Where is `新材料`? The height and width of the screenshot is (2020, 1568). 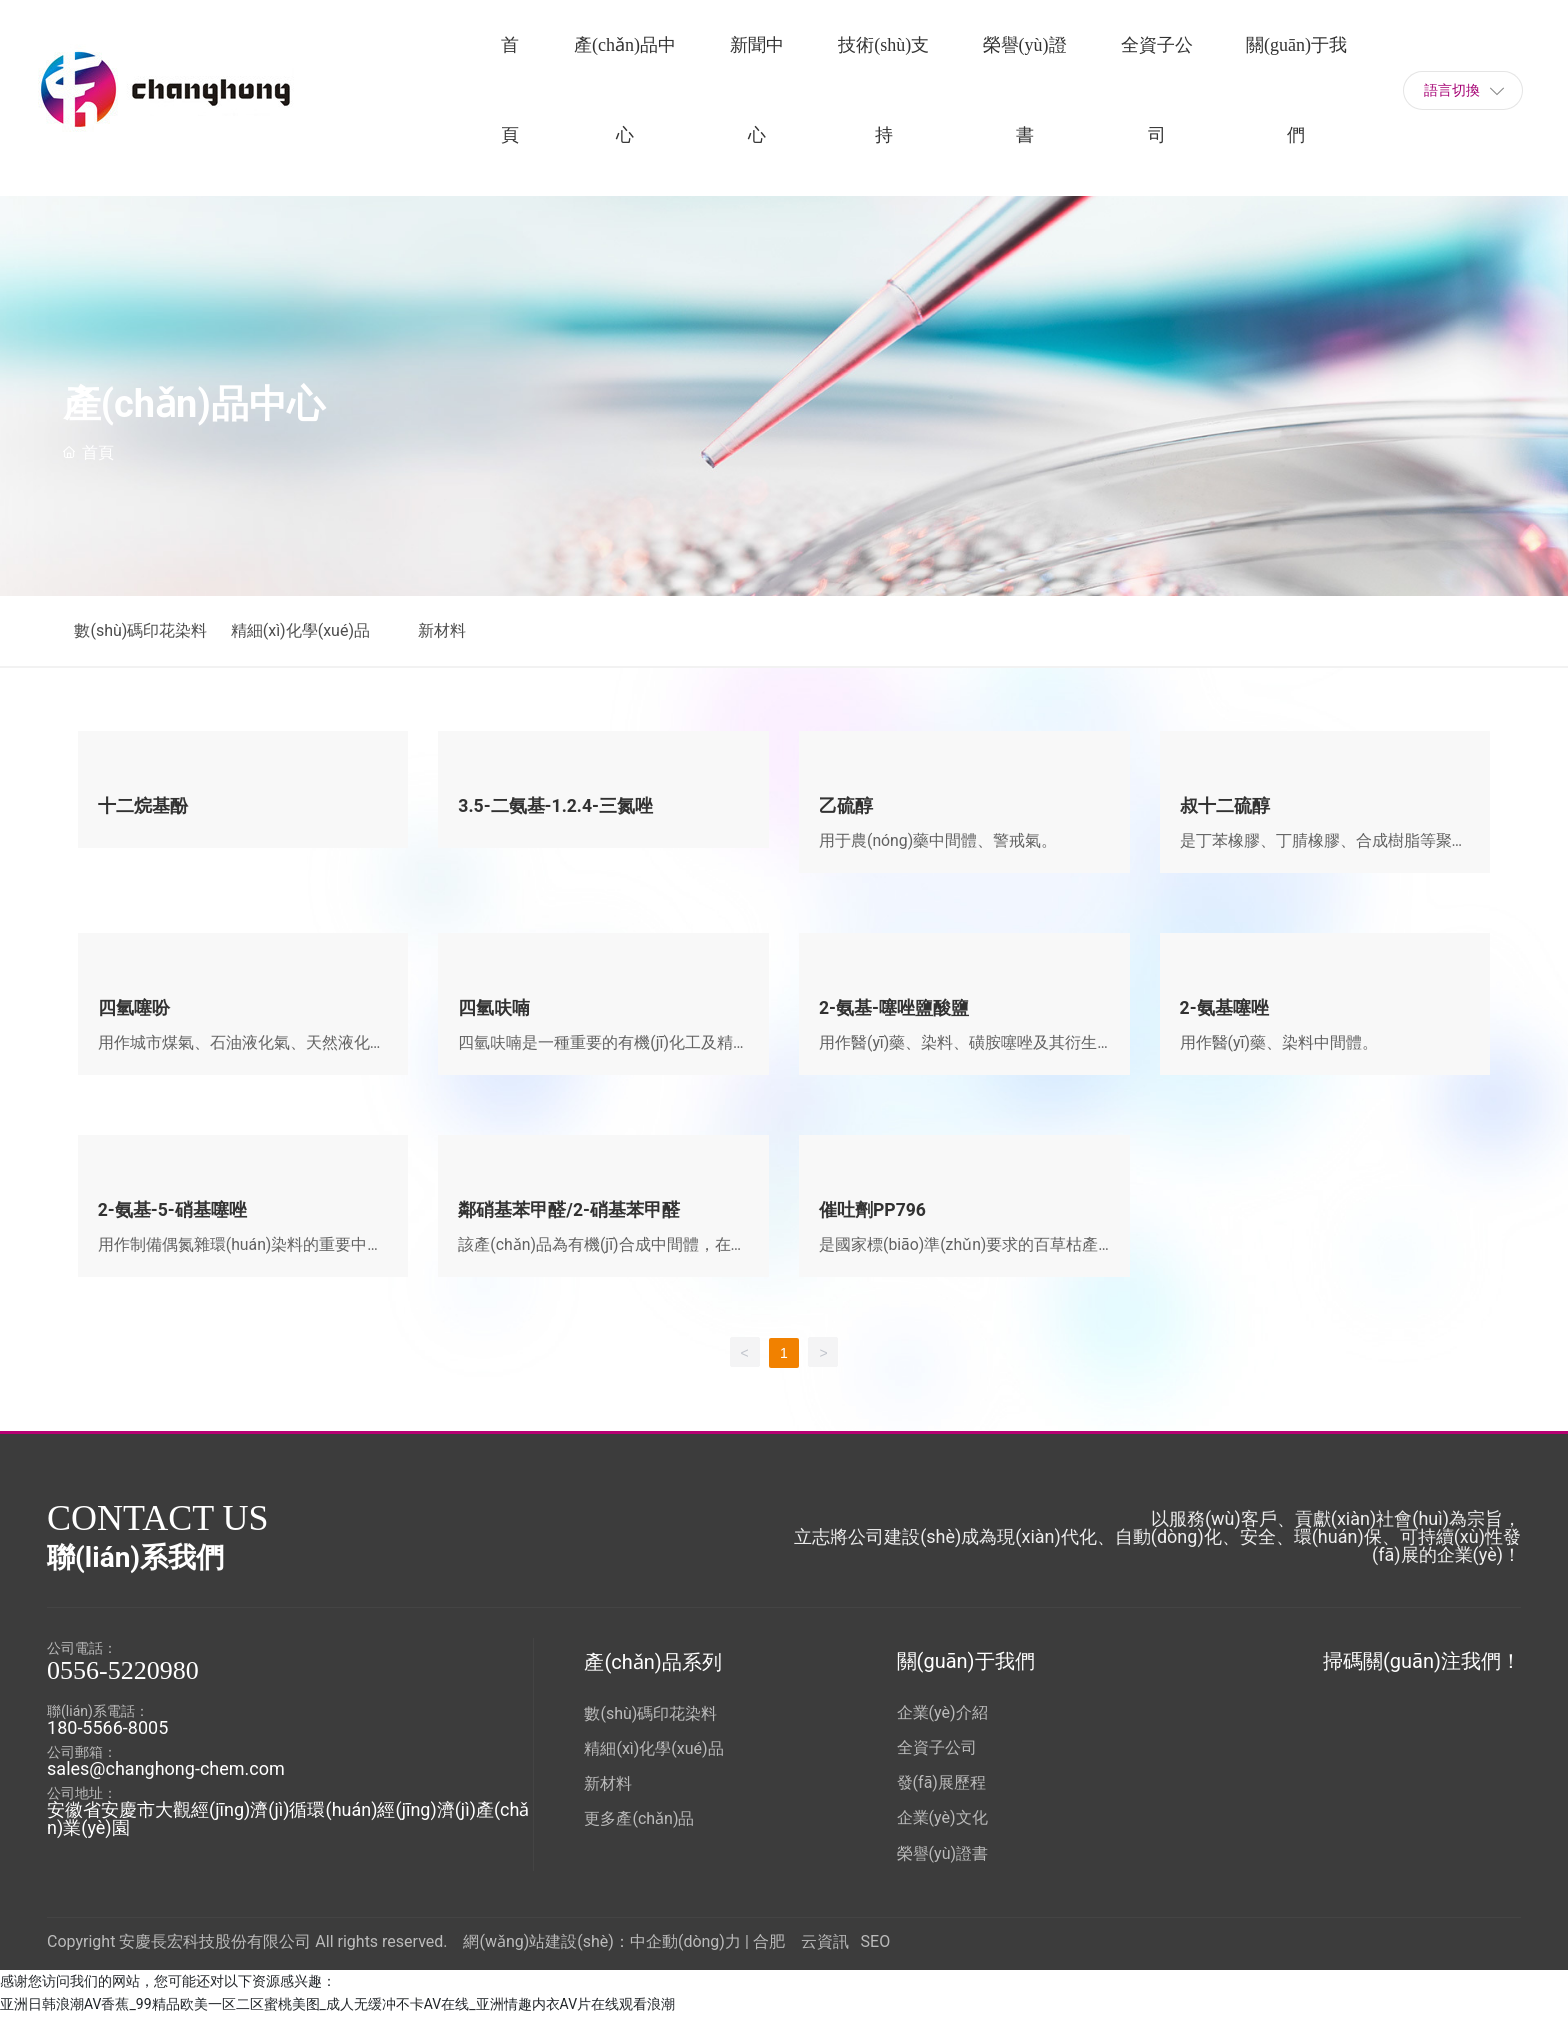 新材料 is located at coordinates (455, 630).